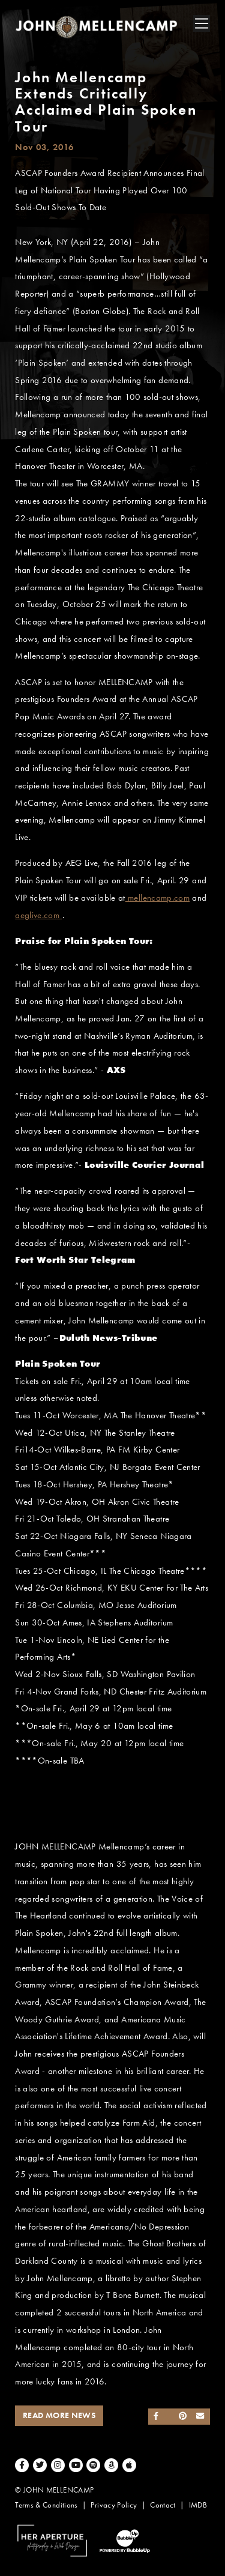 The image size is (225, 2576). Describe the element at coordinates (201, 23) in the screenshot. I see `[Toggle navigation]` at that location.